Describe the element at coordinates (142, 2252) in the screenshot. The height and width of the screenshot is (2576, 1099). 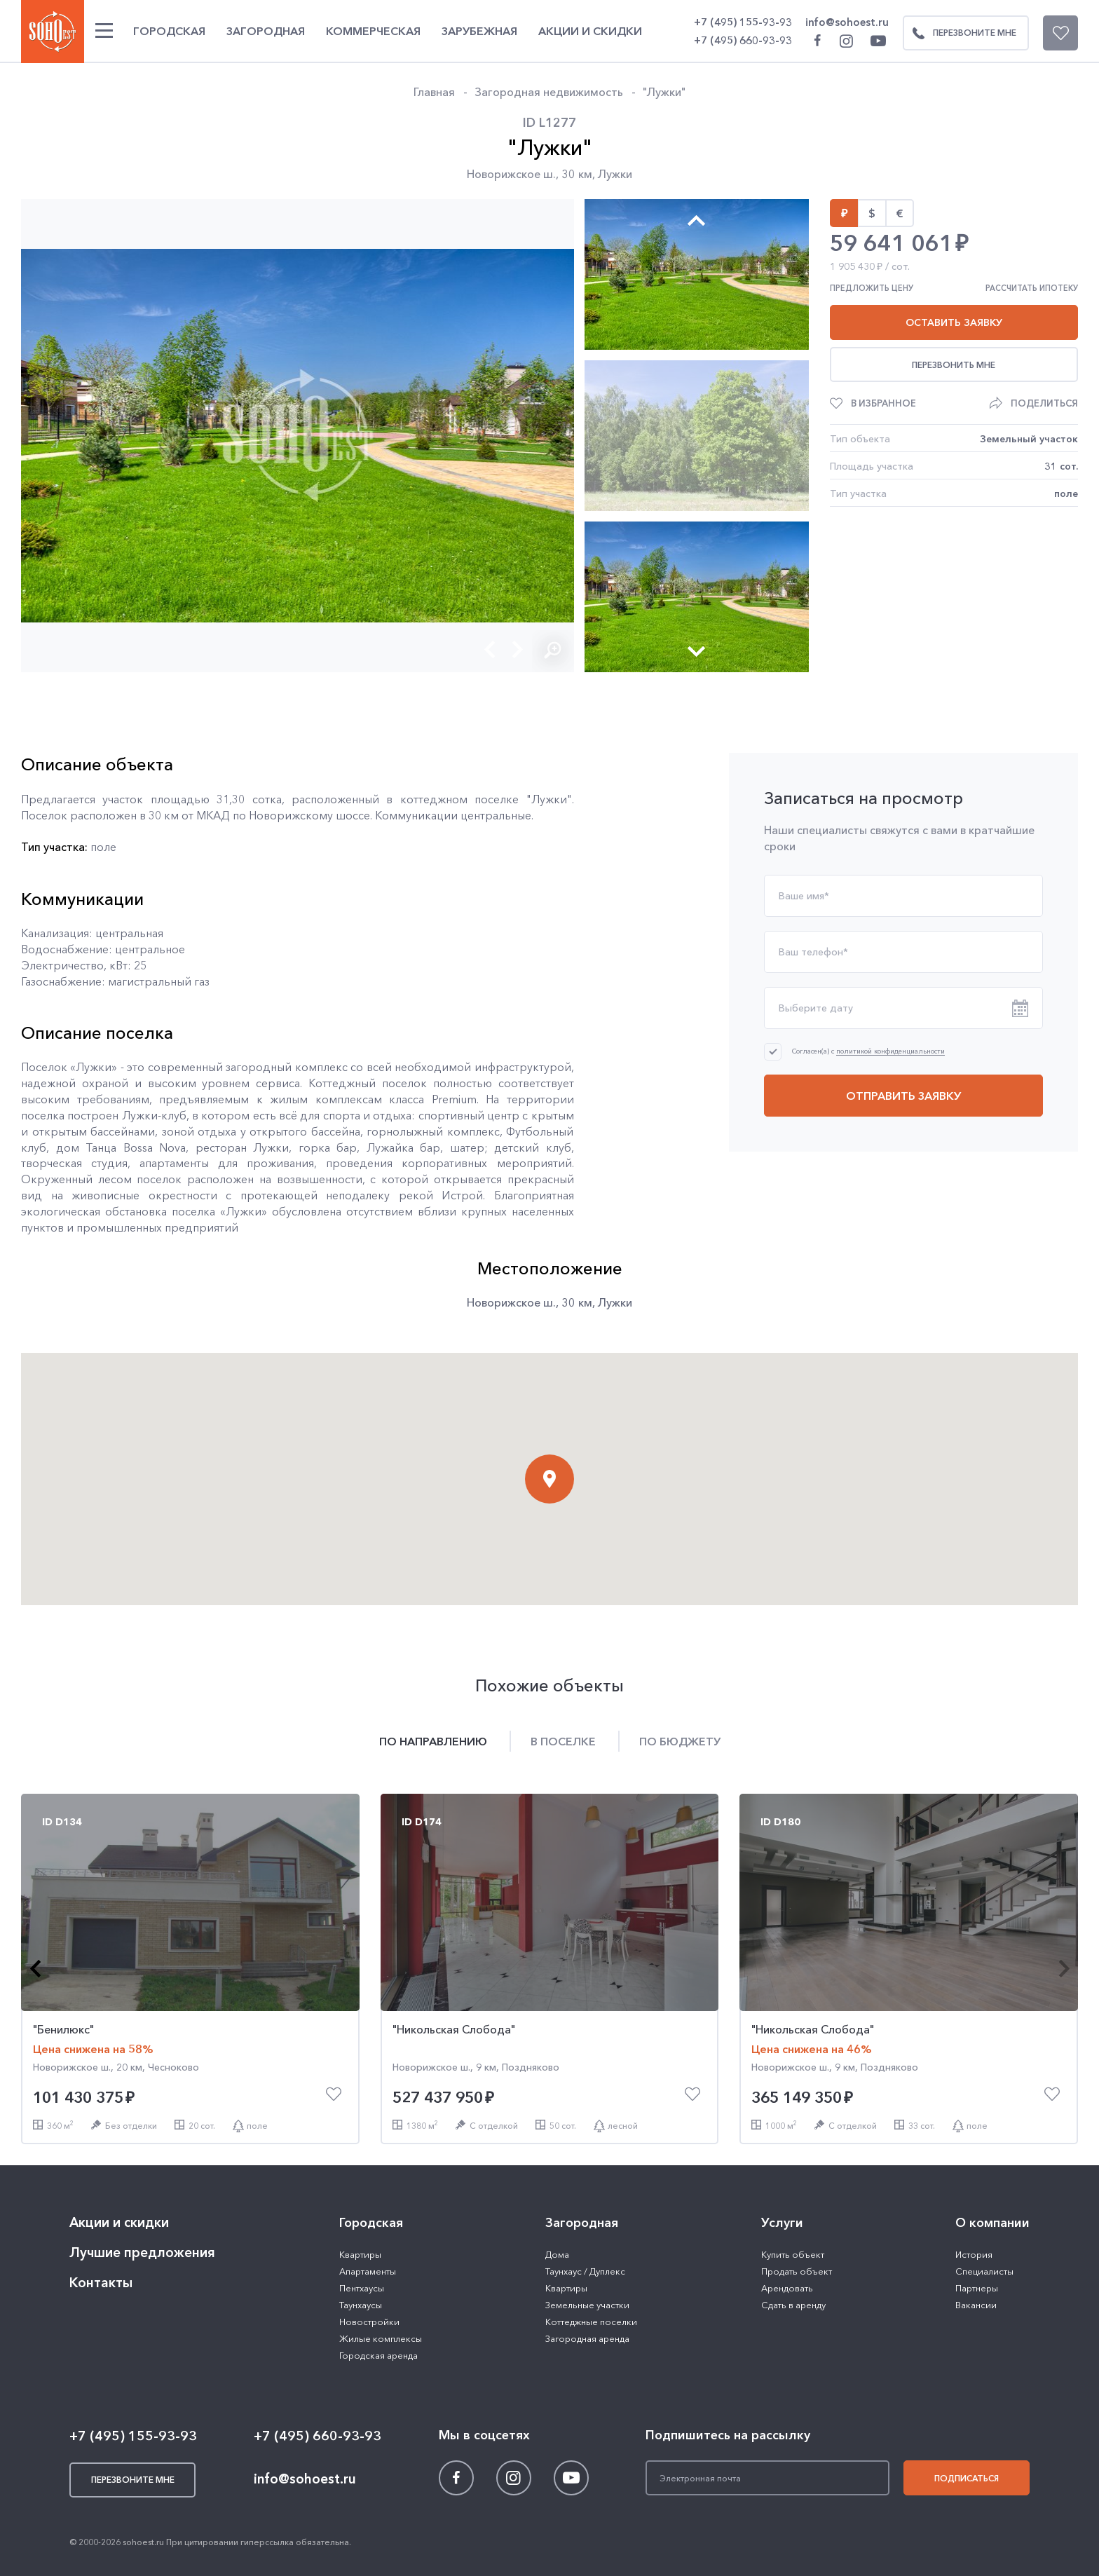
I see `Лучшие предложения` at that location.